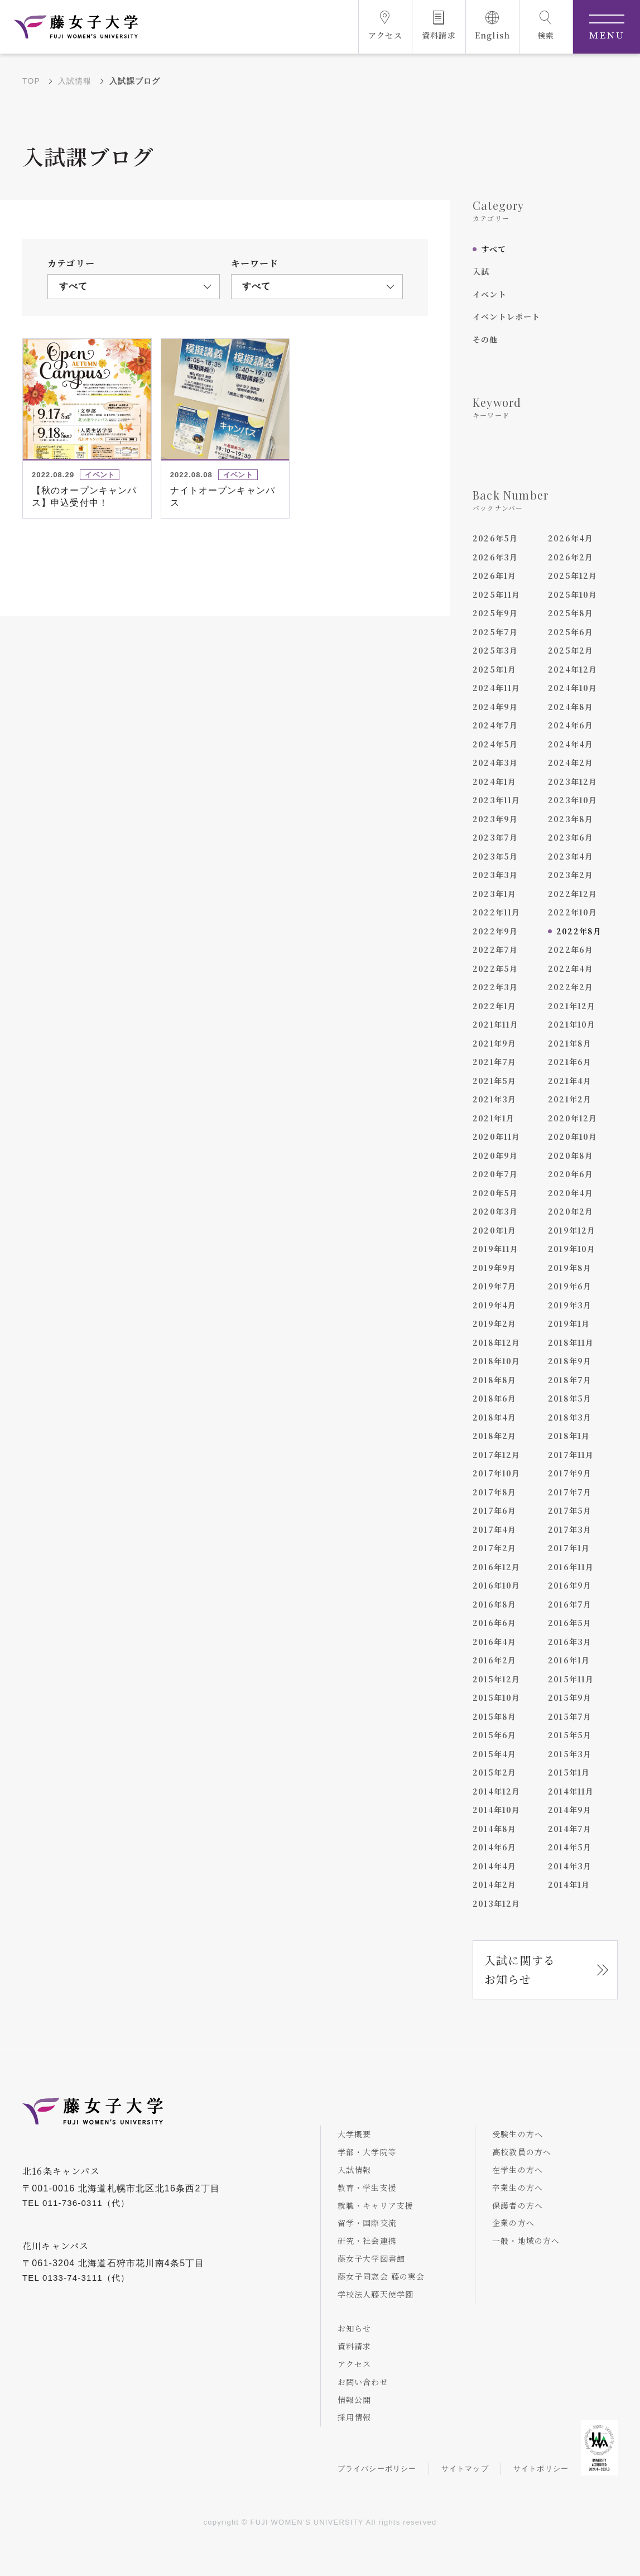 The height and width of the screenshot is (2576, 640). I want to click on 2019年9月, so click(494, 1268).